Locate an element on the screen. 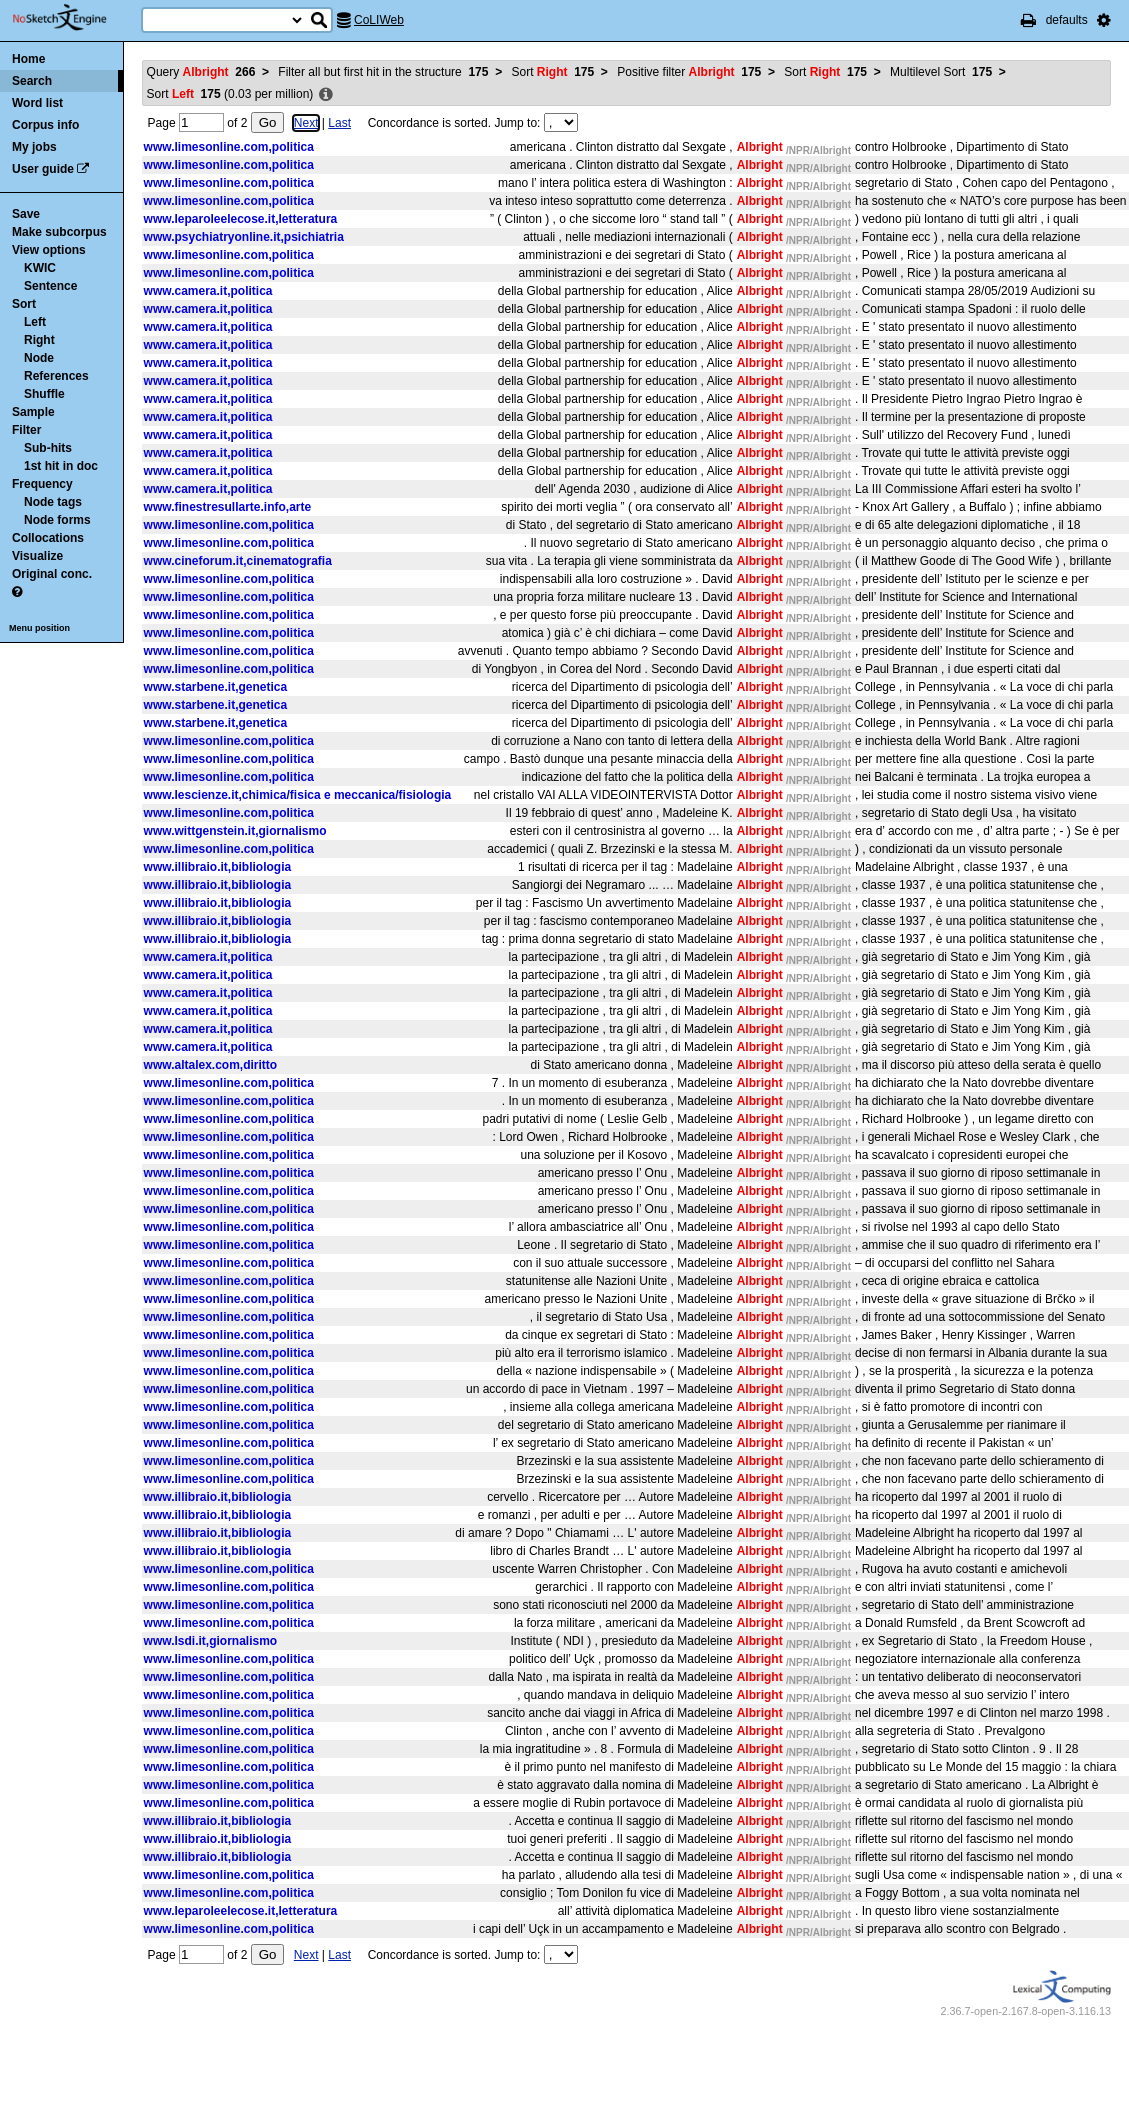 This screenshot has height=2117, width=1129. www.psychiatryonline.it,psichiatria is located at coordinates (244, 237).